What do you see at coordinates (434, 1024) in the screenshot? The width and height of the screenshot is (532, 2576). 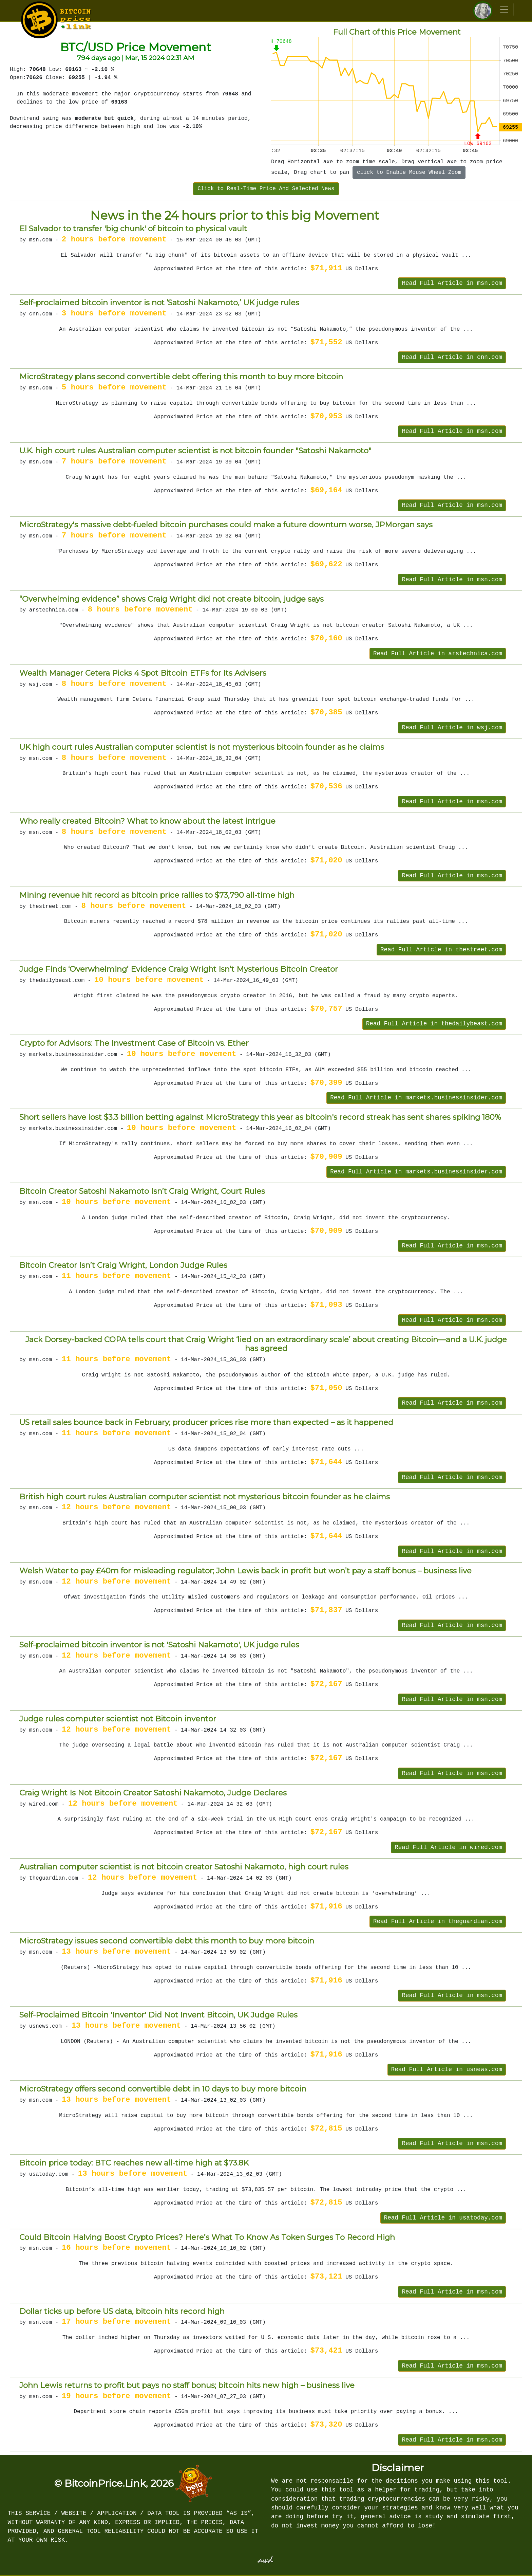 I see `Read Full Article in thedailybeast.com` at bounding box center [434, 1024].